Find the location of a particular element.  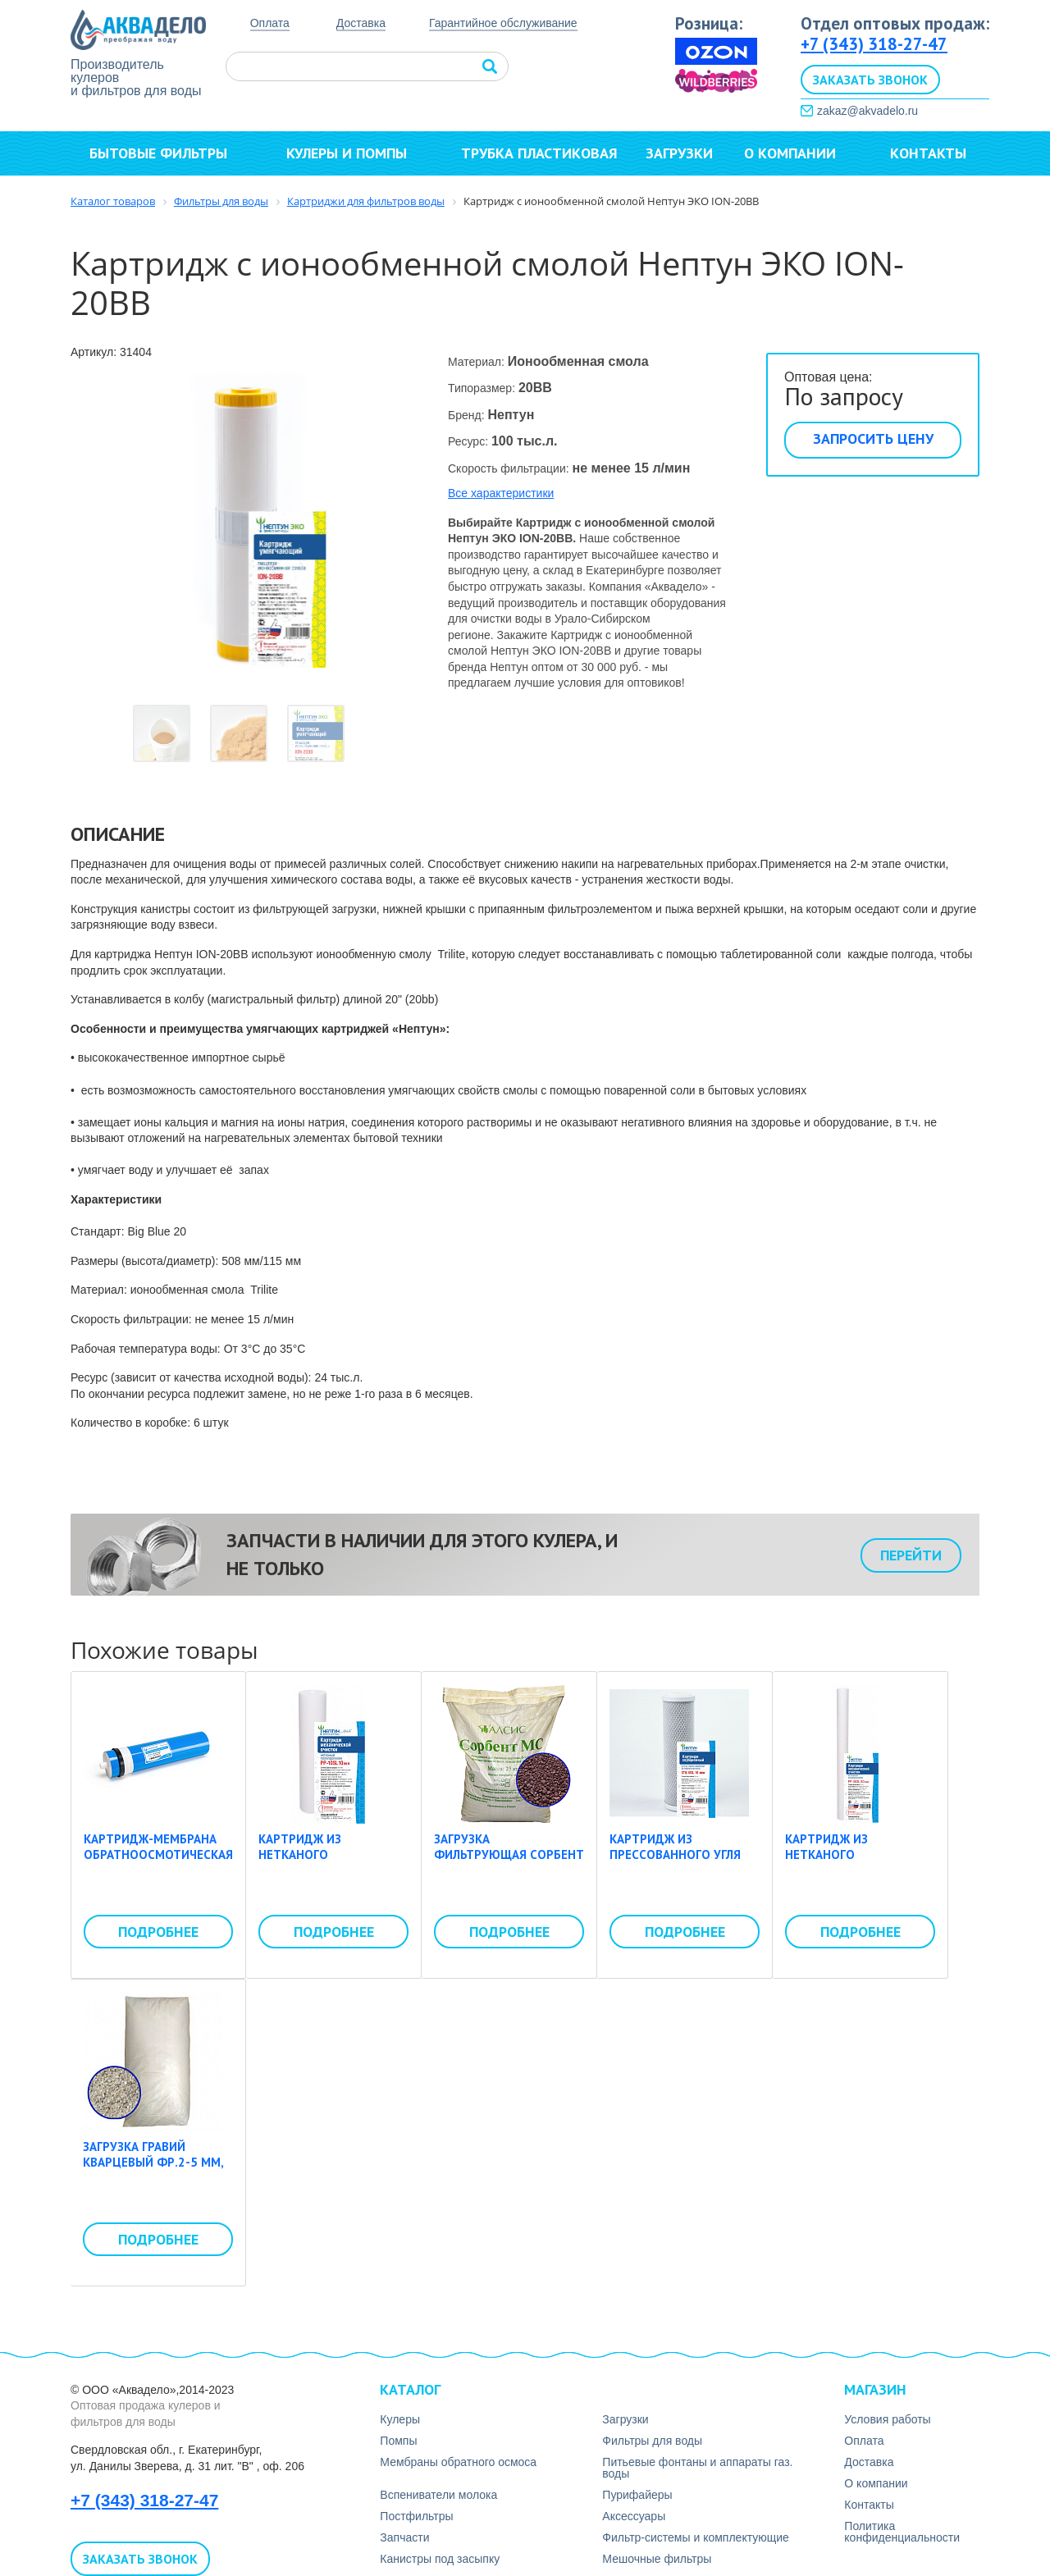

Отдел оптовых продаж: is located at coordinates (895, 23).